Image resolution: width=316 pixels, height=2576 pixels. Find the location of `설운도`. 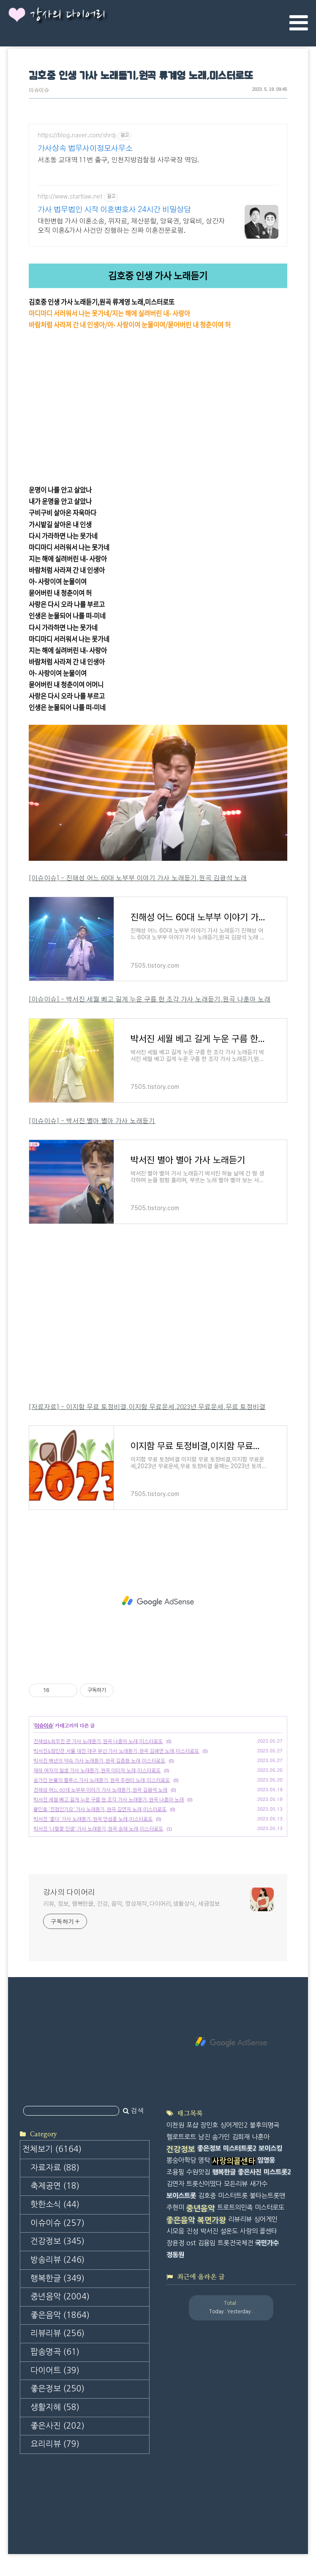

설운도 is located at coordinates (229, 2231).